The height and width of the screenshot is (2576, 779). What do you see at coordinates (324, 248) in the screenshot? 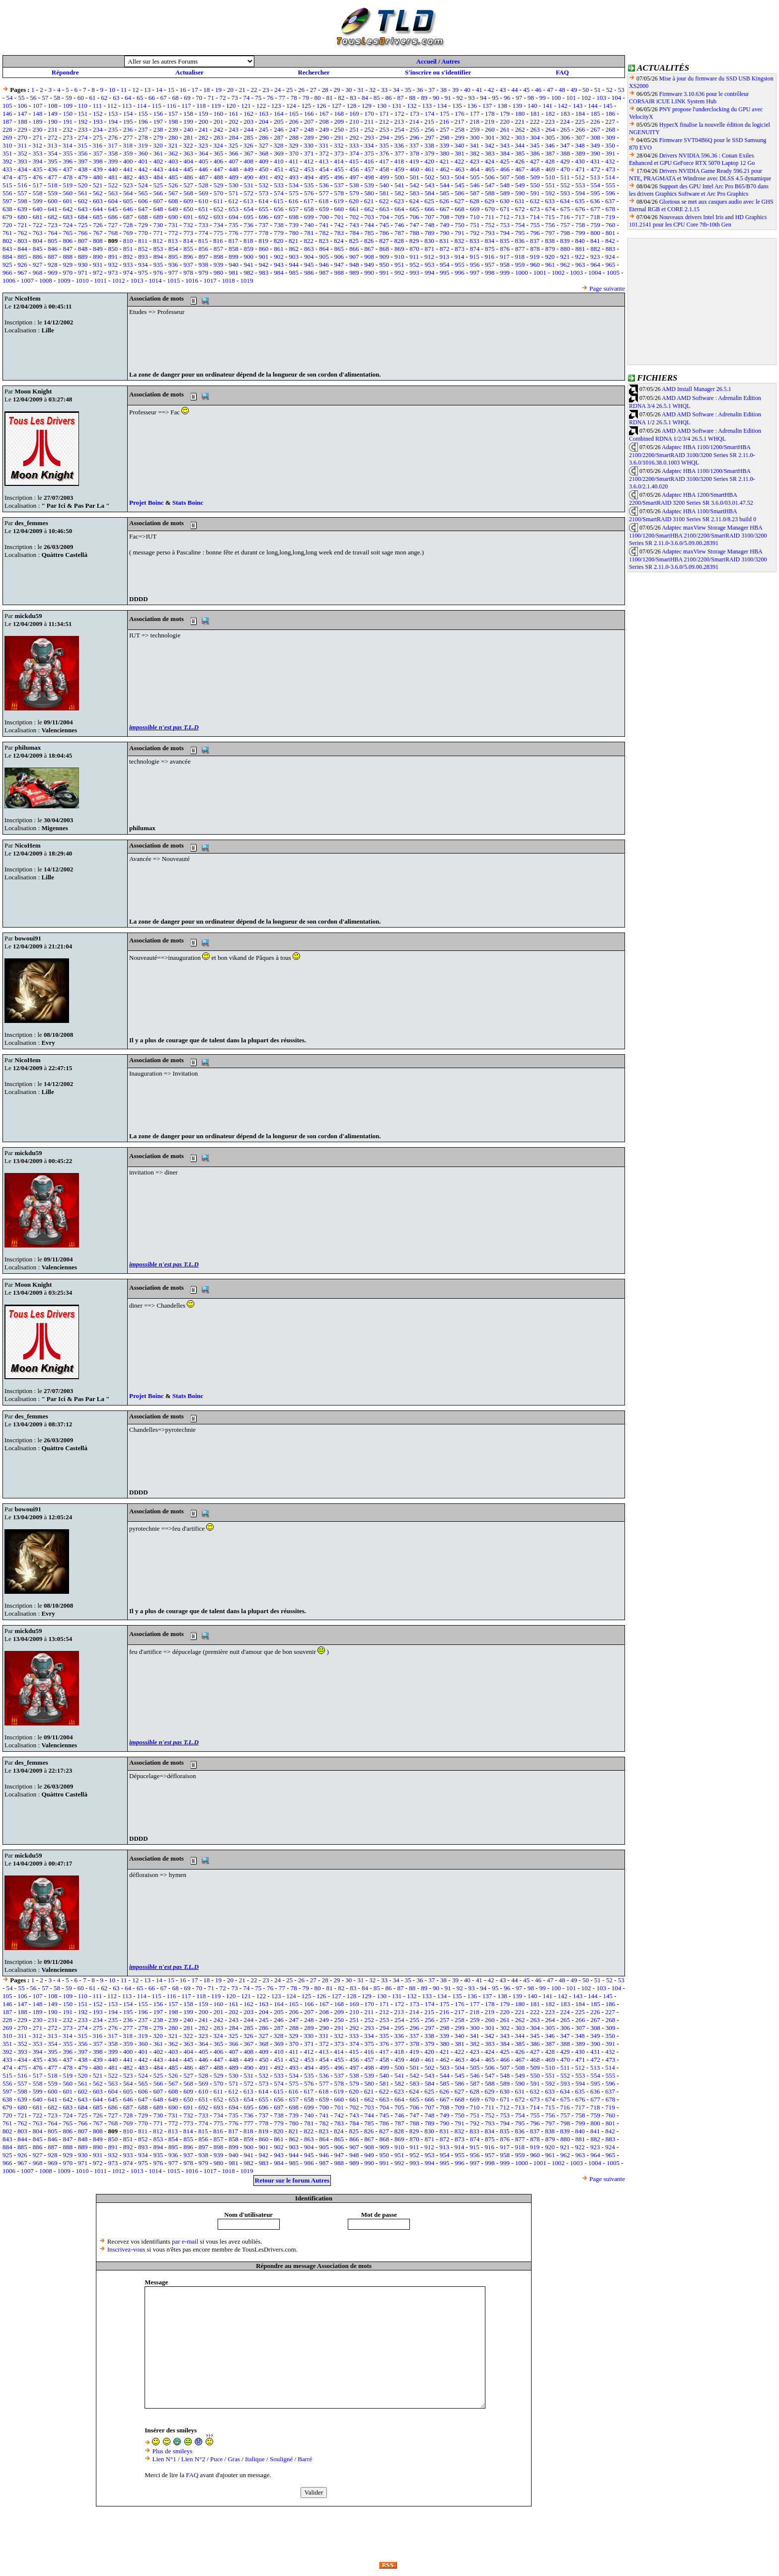
I see `864` at bounding box center [324, 248].